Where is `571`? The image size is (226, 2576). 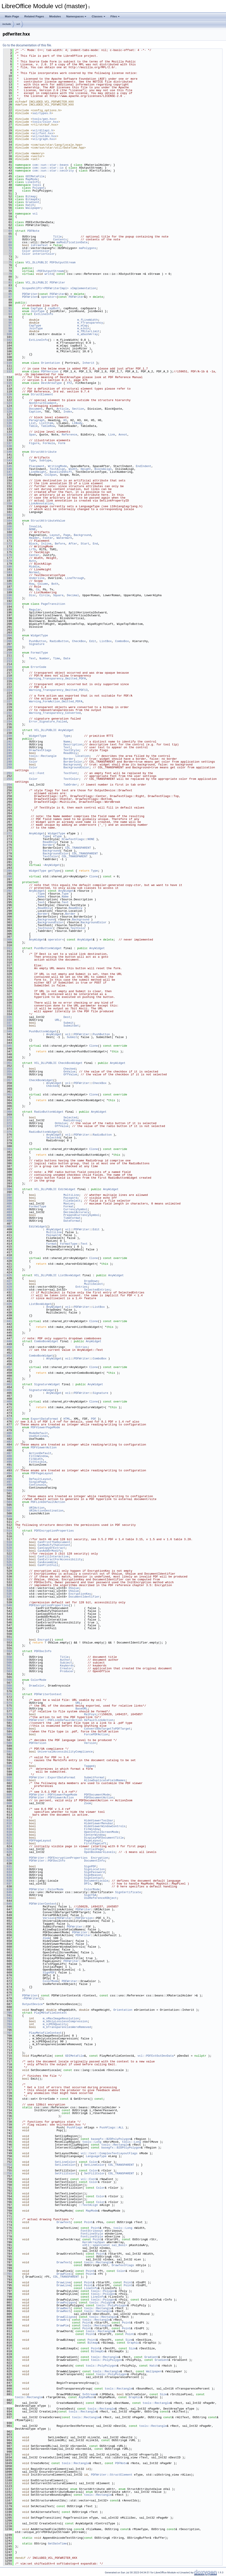 571 is located at coordinates (7, 1694).